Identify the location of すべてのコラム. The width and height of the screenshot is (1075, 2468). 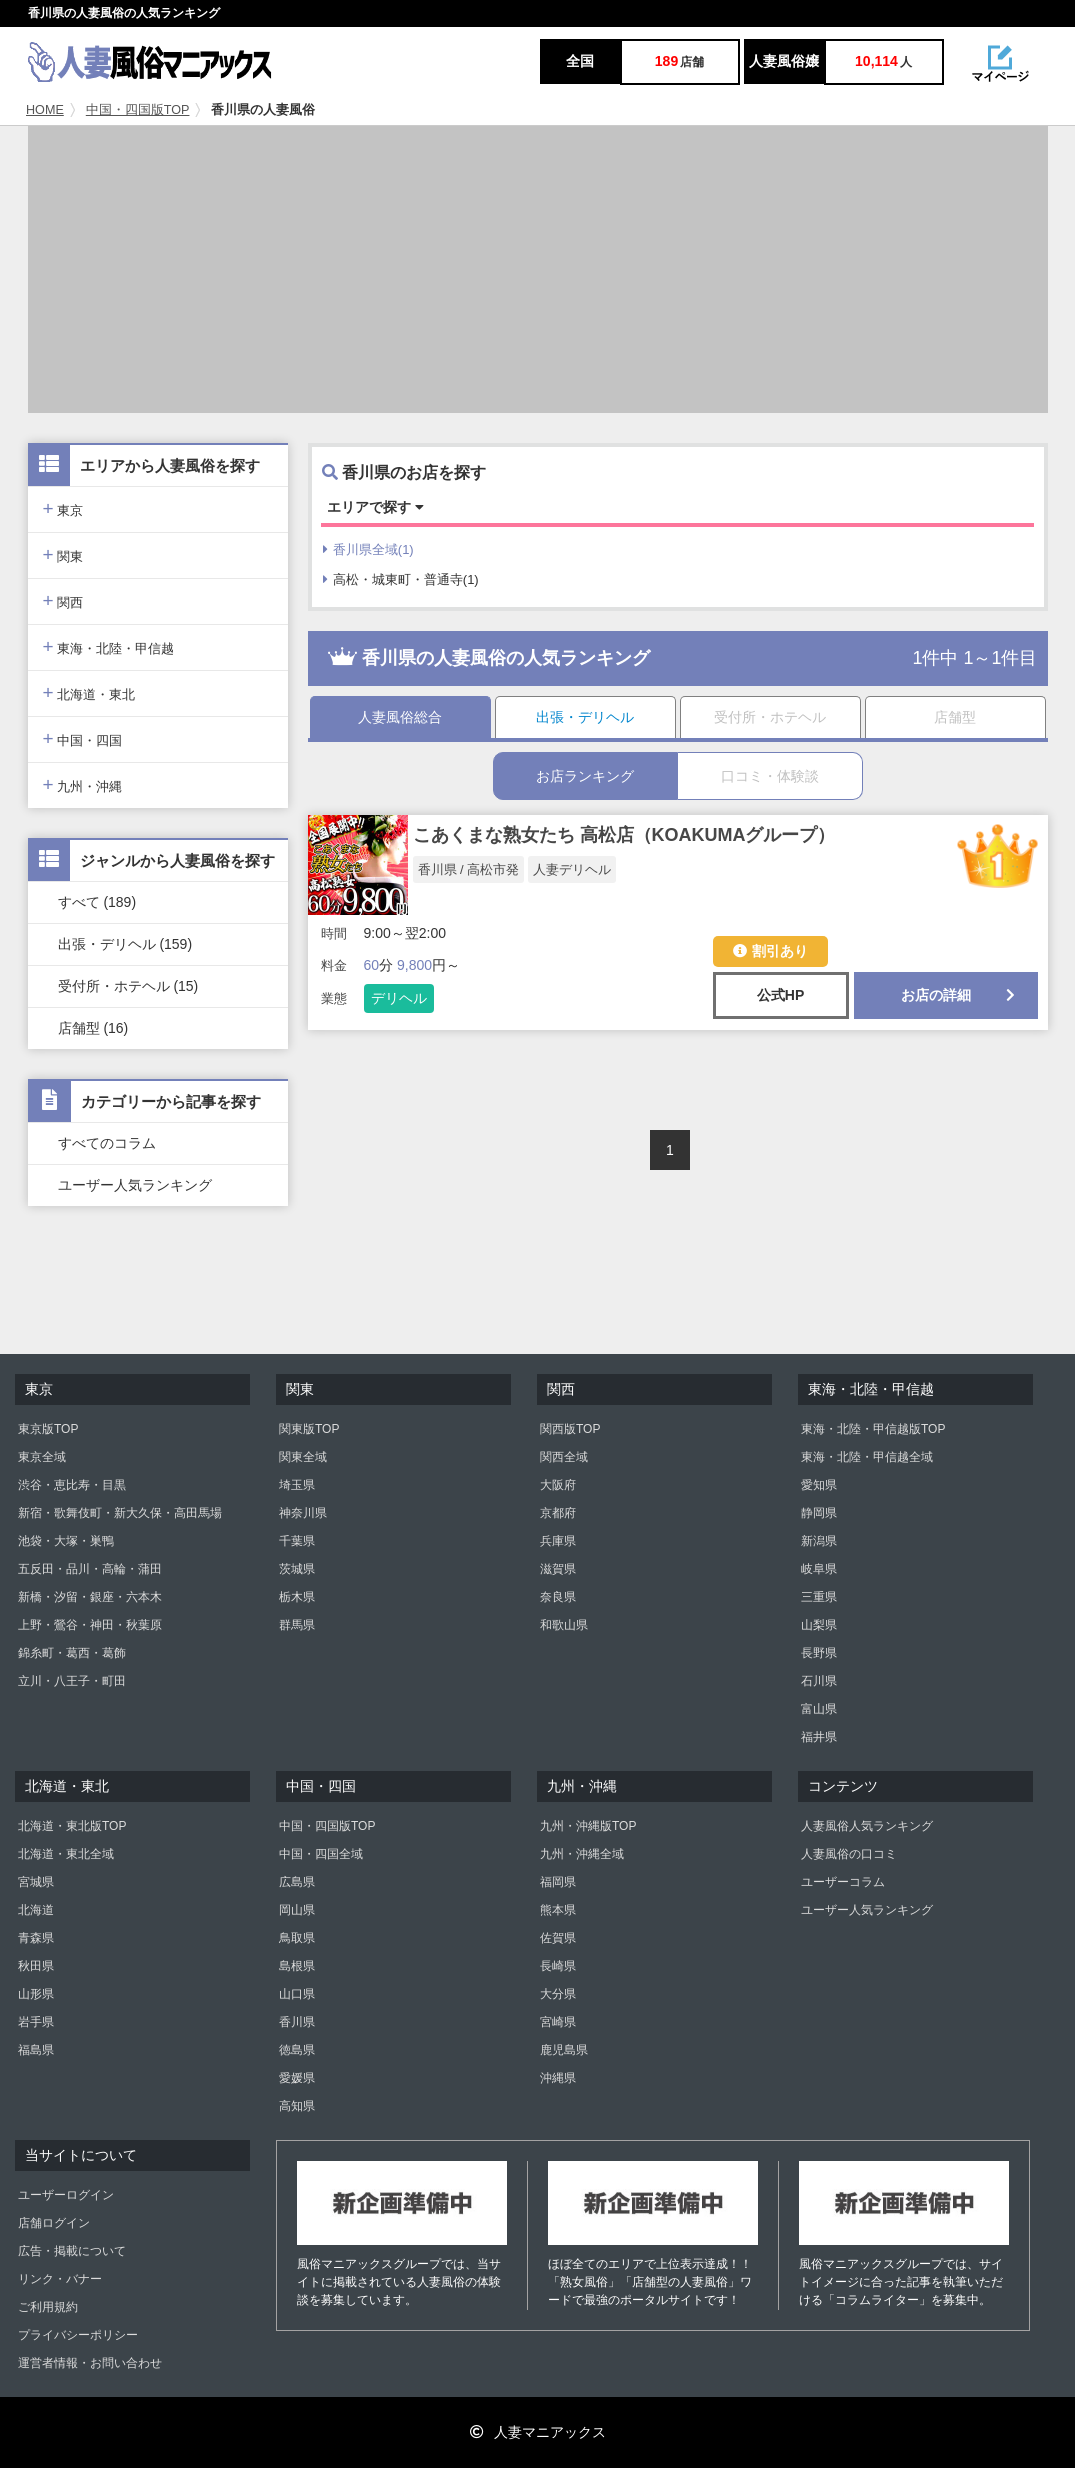
(107, 1143).